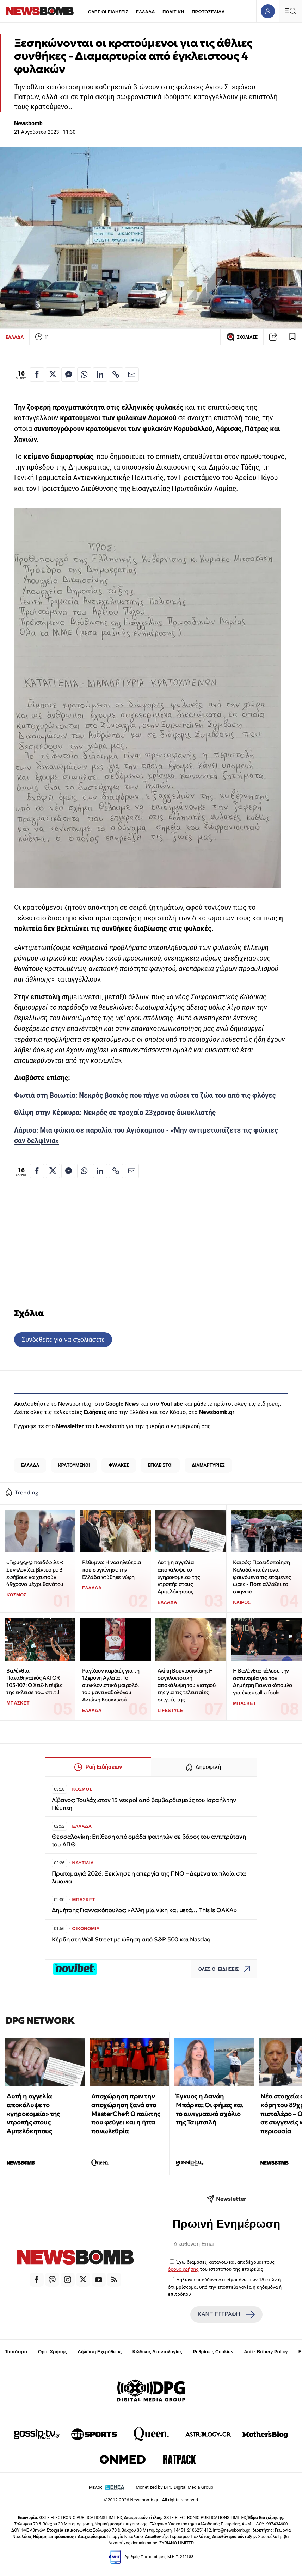 This screenshot has height=2576, width=302. Describe the element at coordinates (52, 2351) in the screenshot. I see `Όροι Χρήσης` at that location.